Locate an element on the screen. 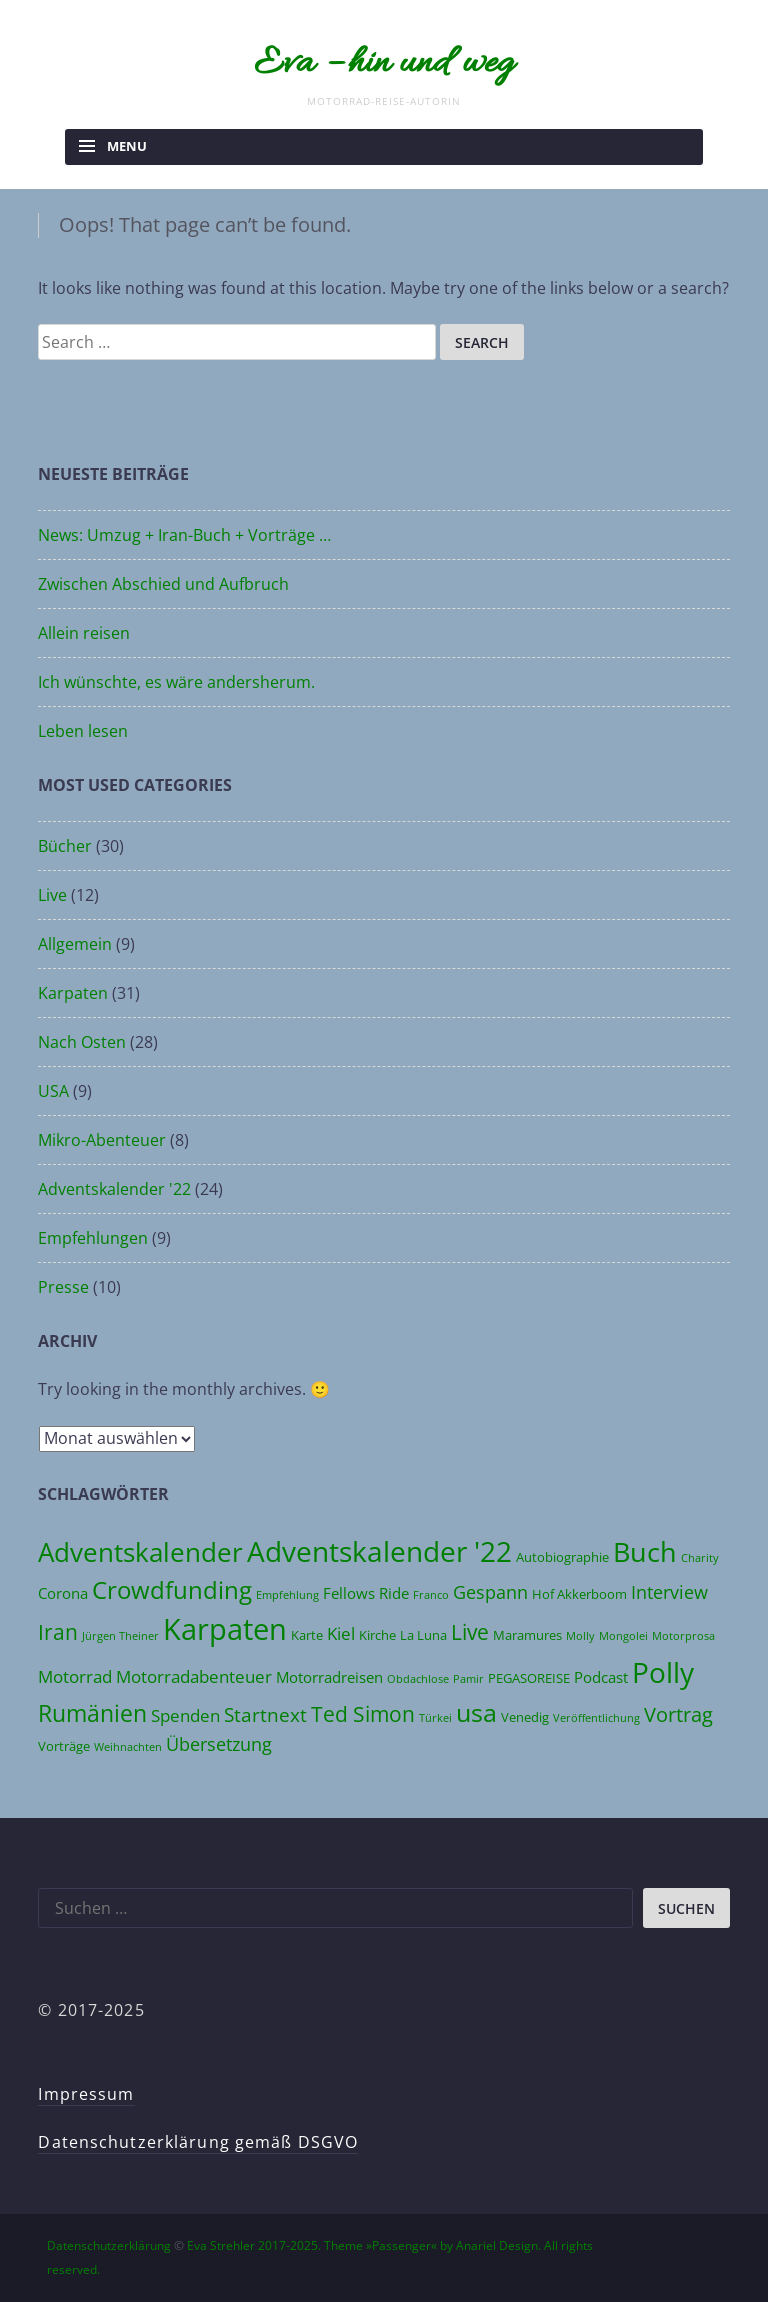  Franco [Franco (3 Einträge)] is located at coordinates (431, 1595).